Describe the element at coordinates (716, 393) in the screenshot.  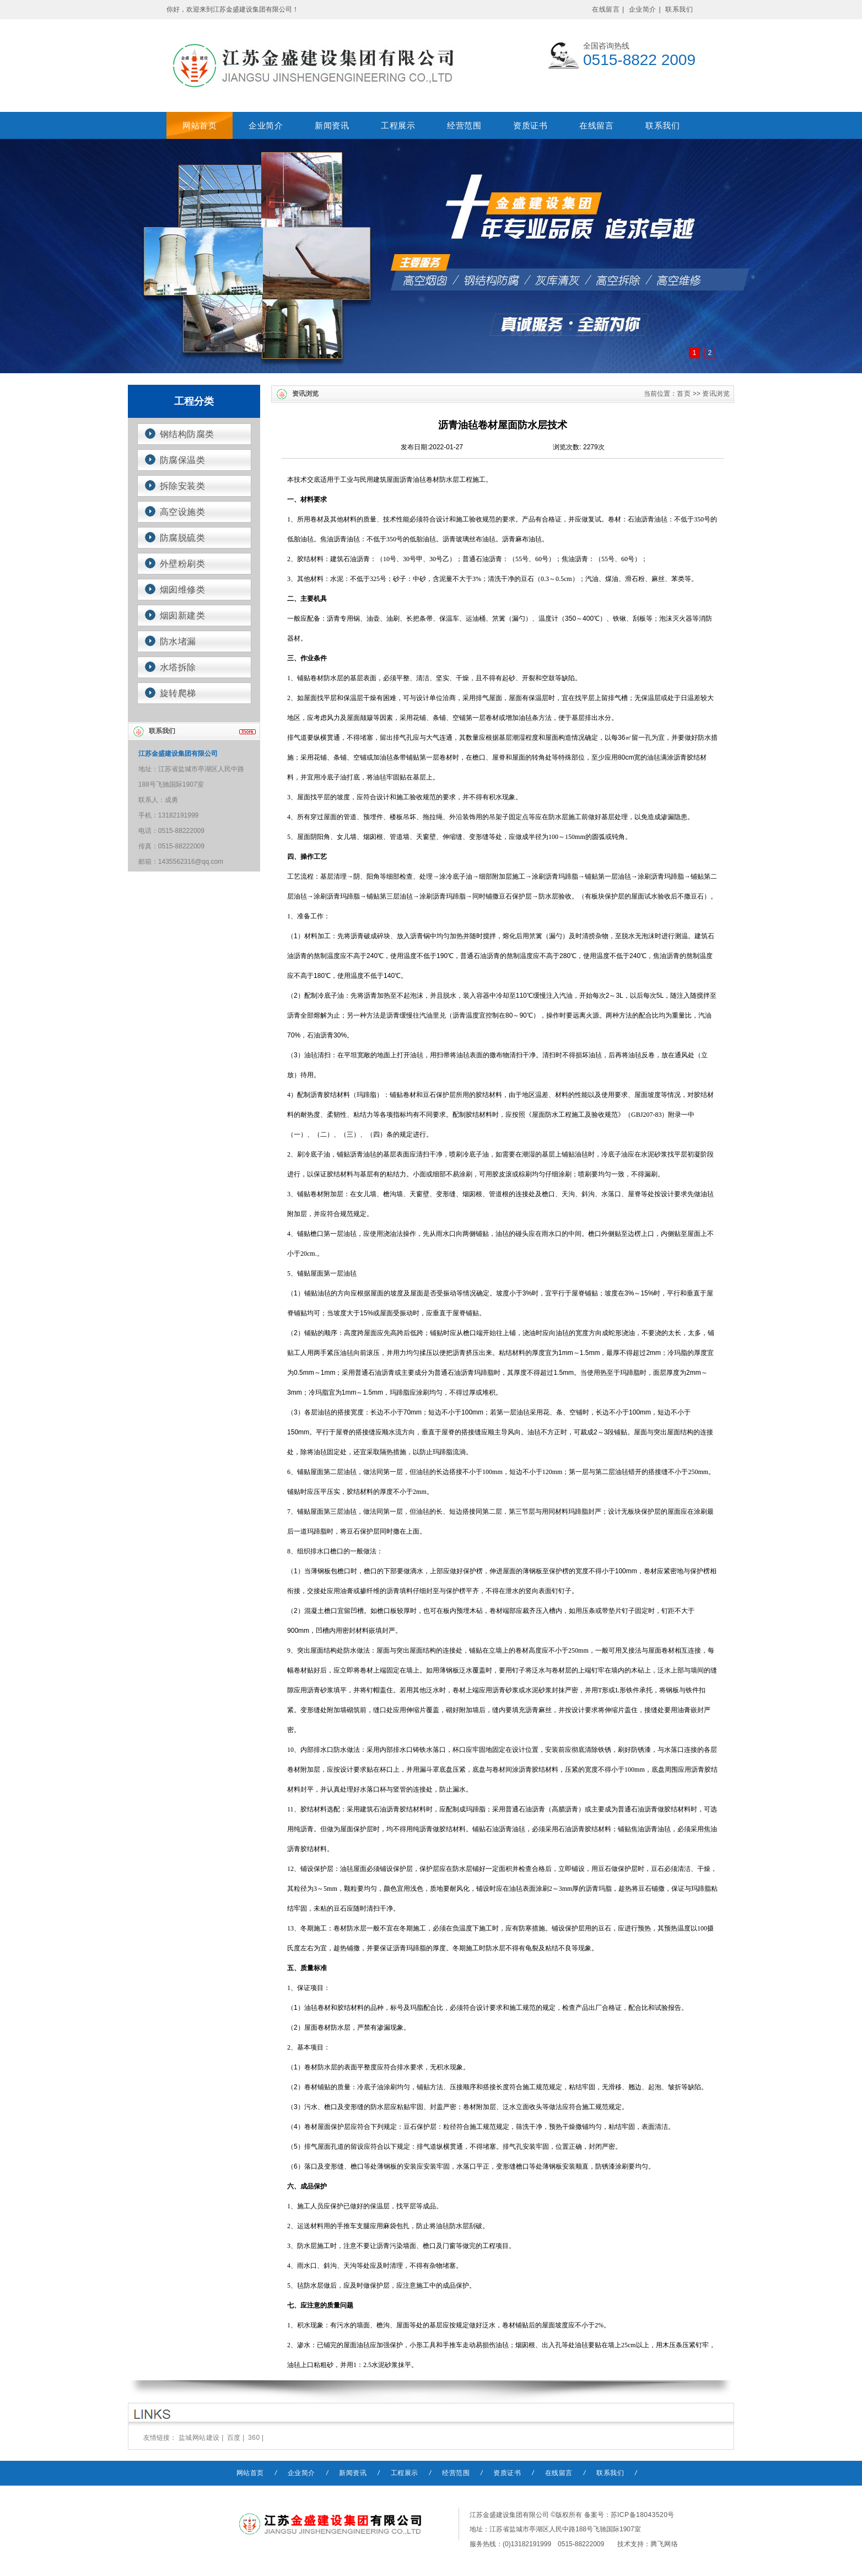
I see `资讯浏览` at that location.